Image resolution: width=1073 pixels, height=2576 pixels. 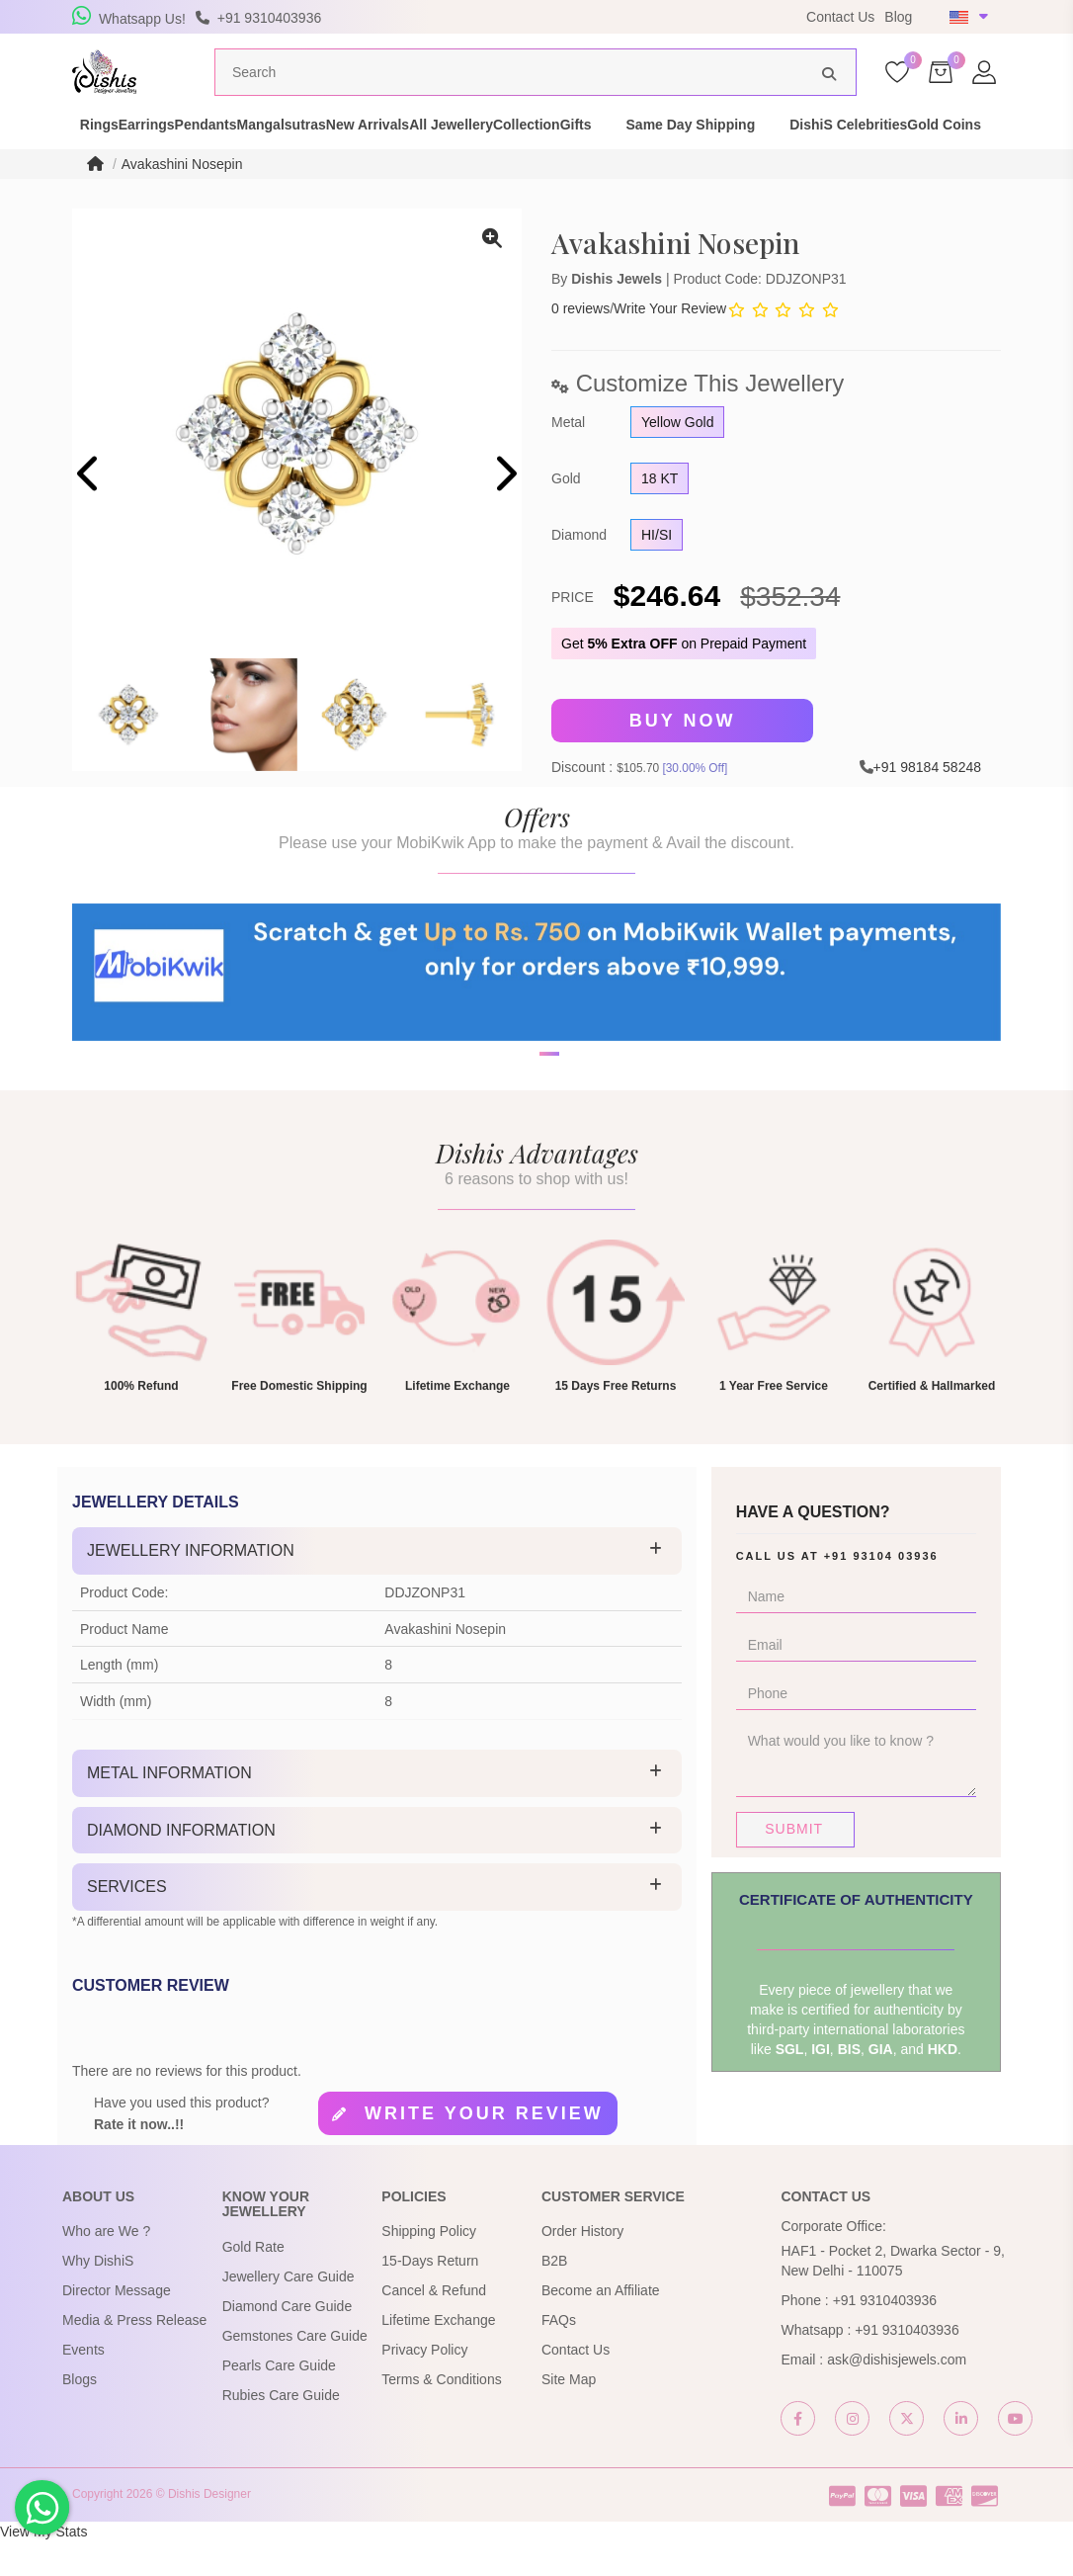 What do you see at coordinates (253, 2281) in the screenshot?
I see `Gold Rate` at bounding box center [253, 2281].